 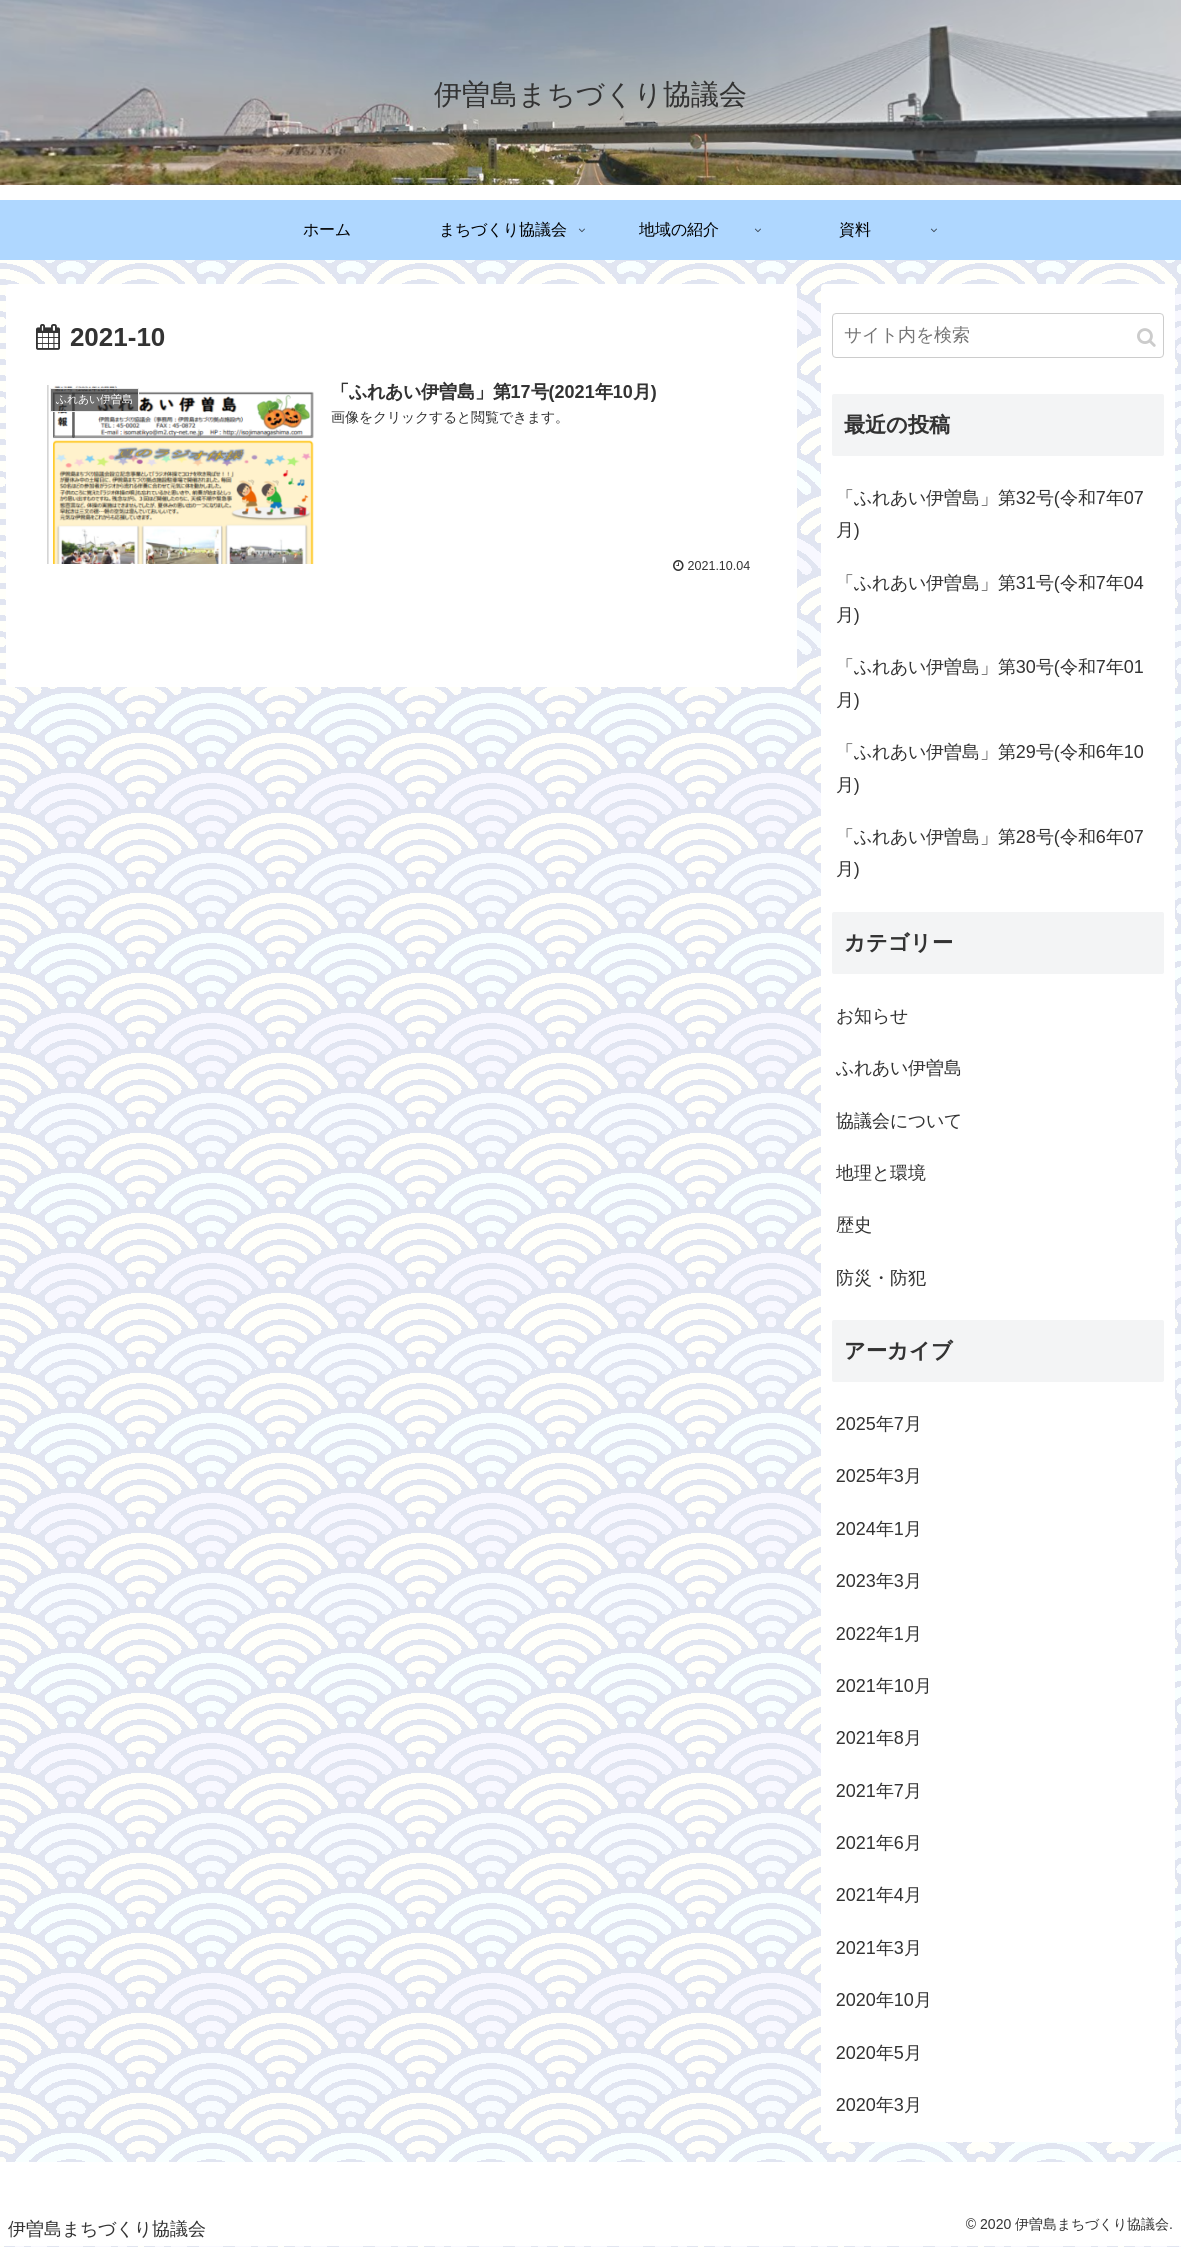 I want to click on 2024年1月, so click(x=879, y=1529).